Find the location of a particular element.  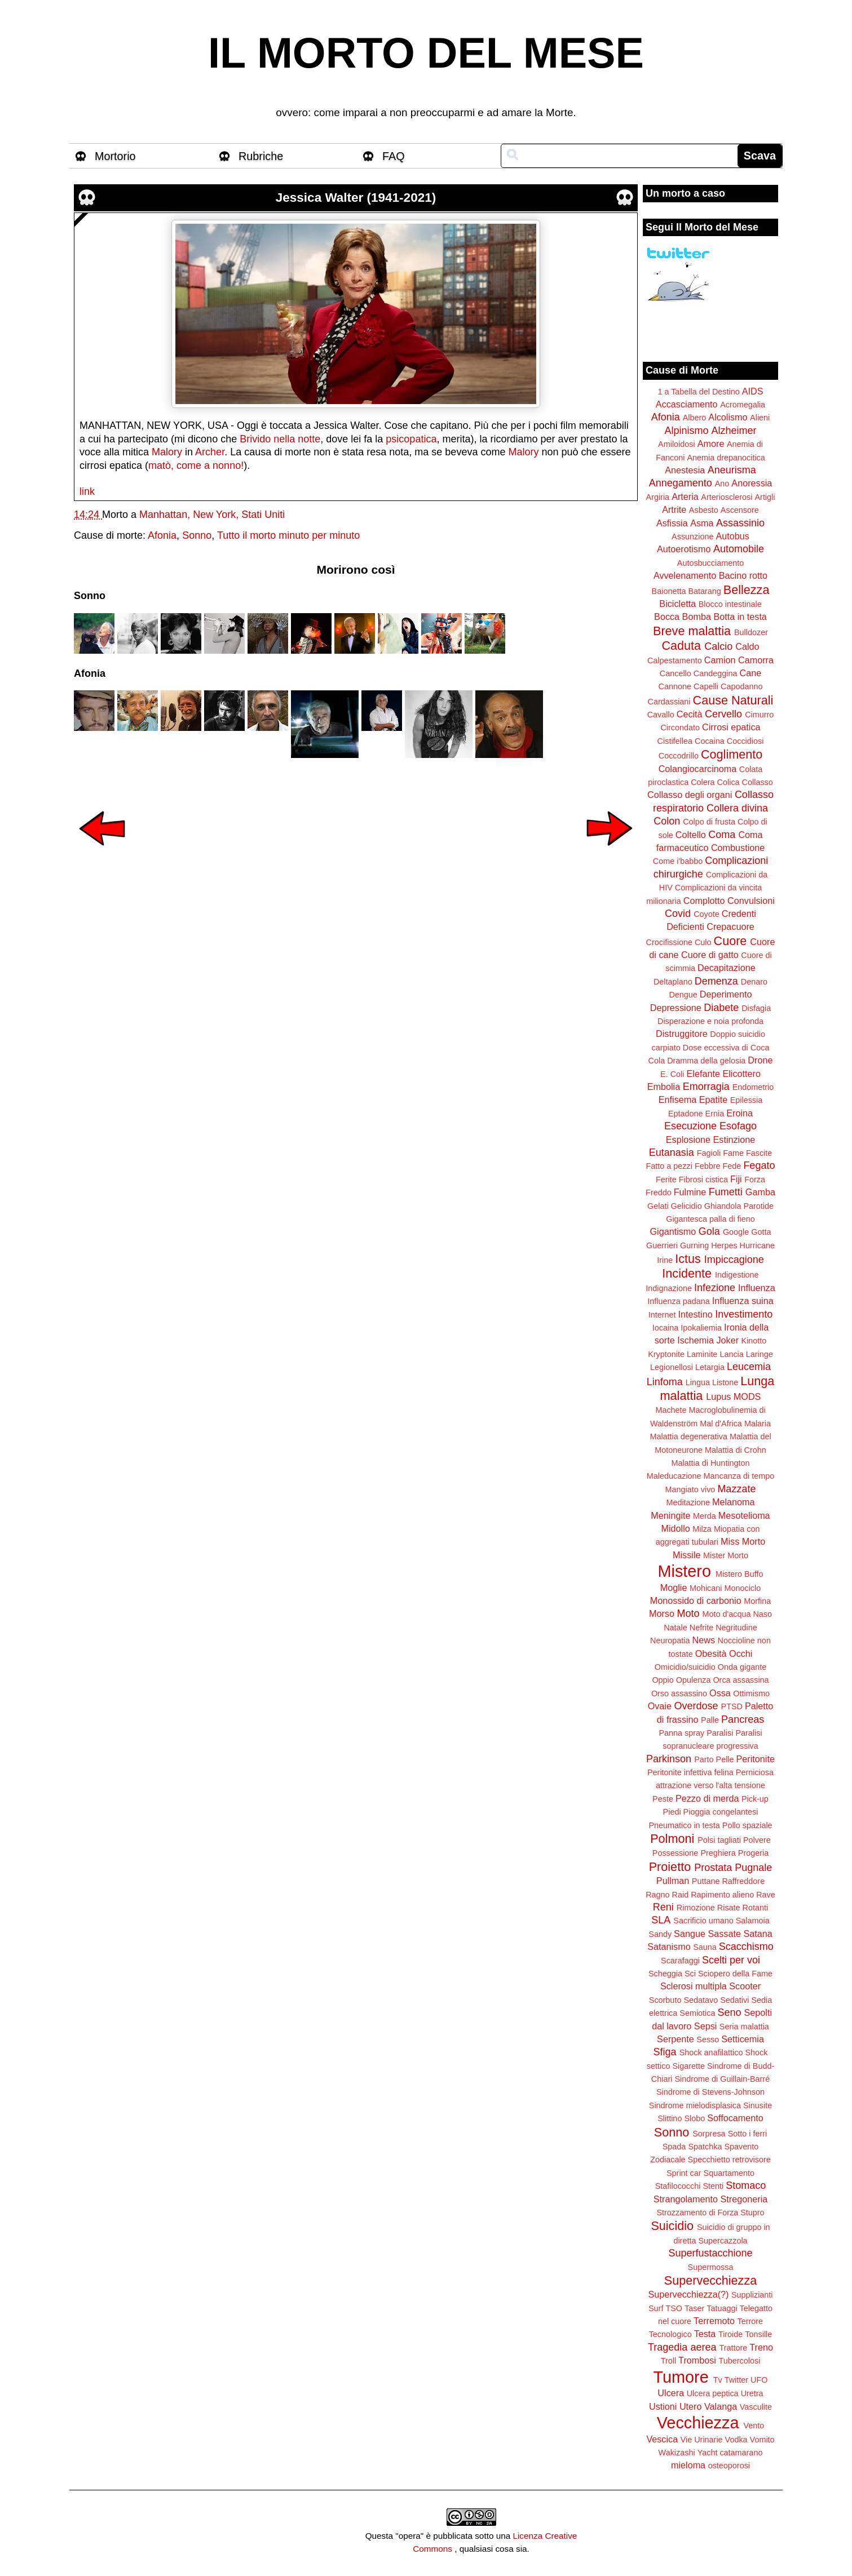

Capodanno is located at coordinates (741, 686).